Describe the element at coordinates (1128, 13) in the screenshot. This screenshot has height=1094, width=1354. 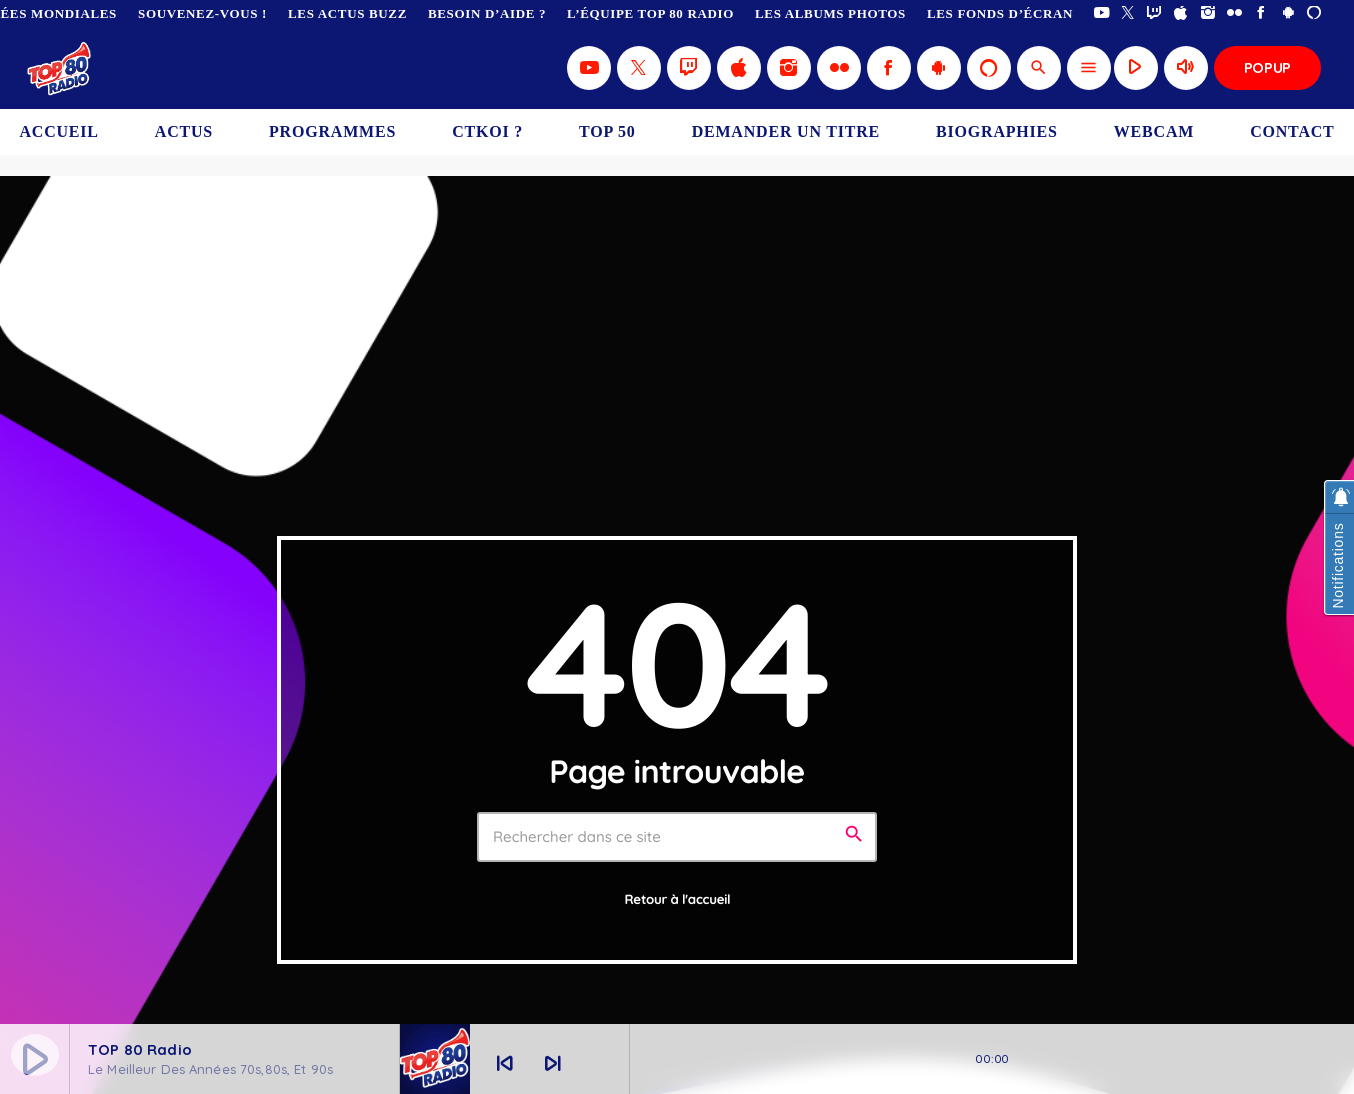
I see `[X (Twitter)]` at that location.